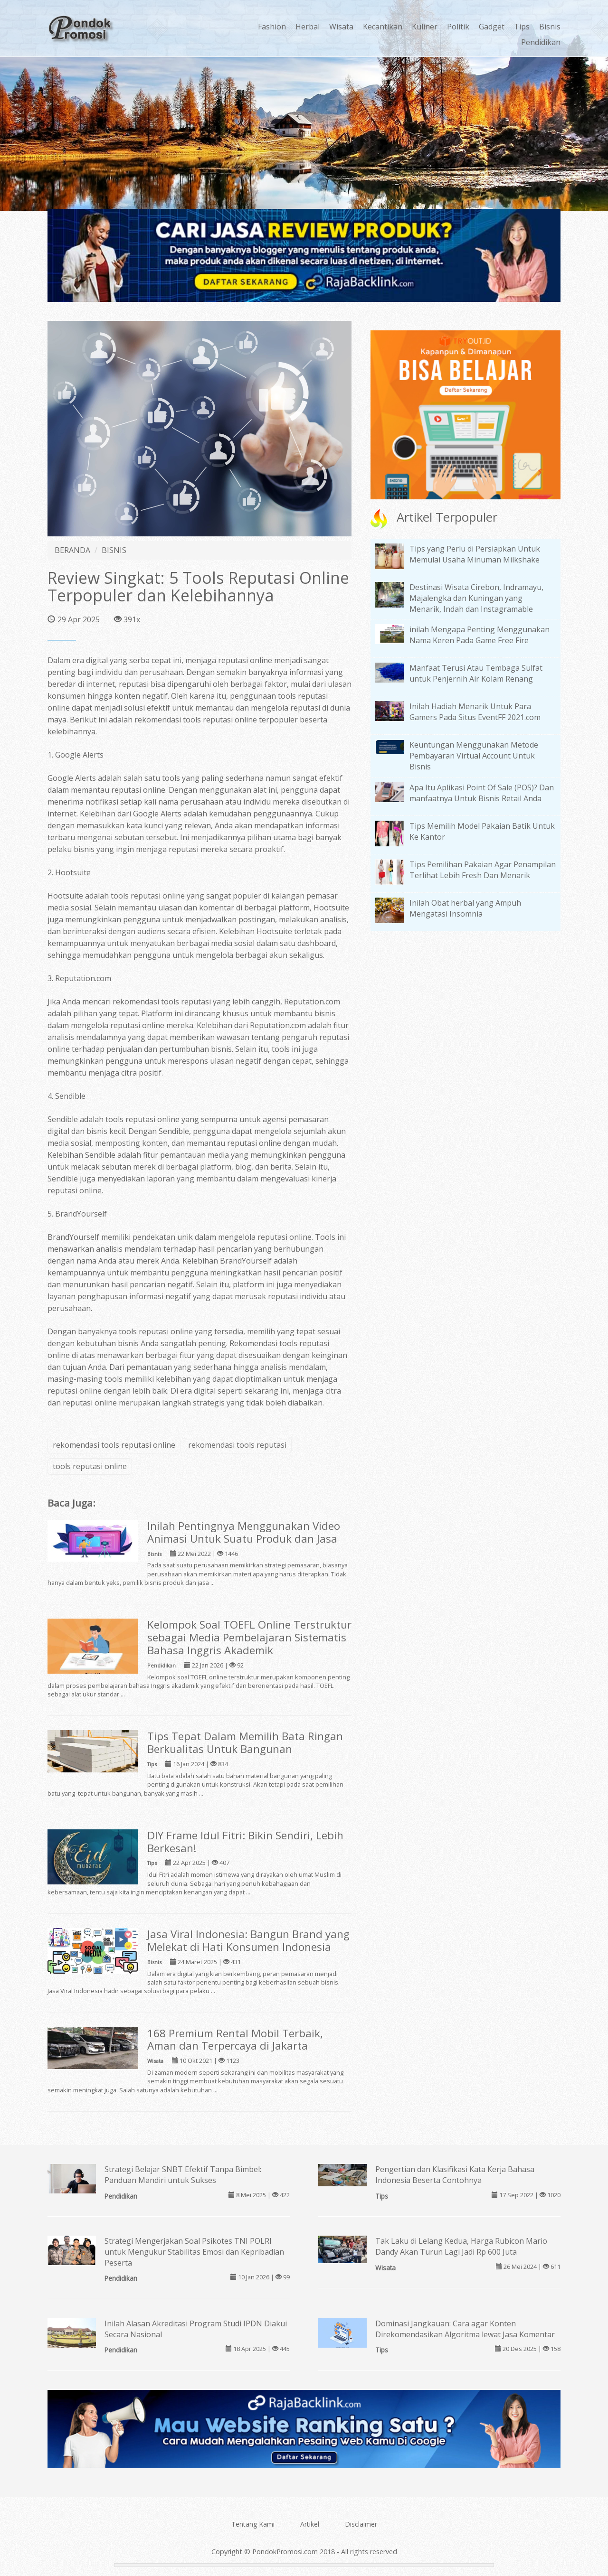 This screenshot has height=2576, width=608. What do you see at coordinates (549, 26) in the screenshot?
I see `Bisnis` at bounding box center [549, 26].